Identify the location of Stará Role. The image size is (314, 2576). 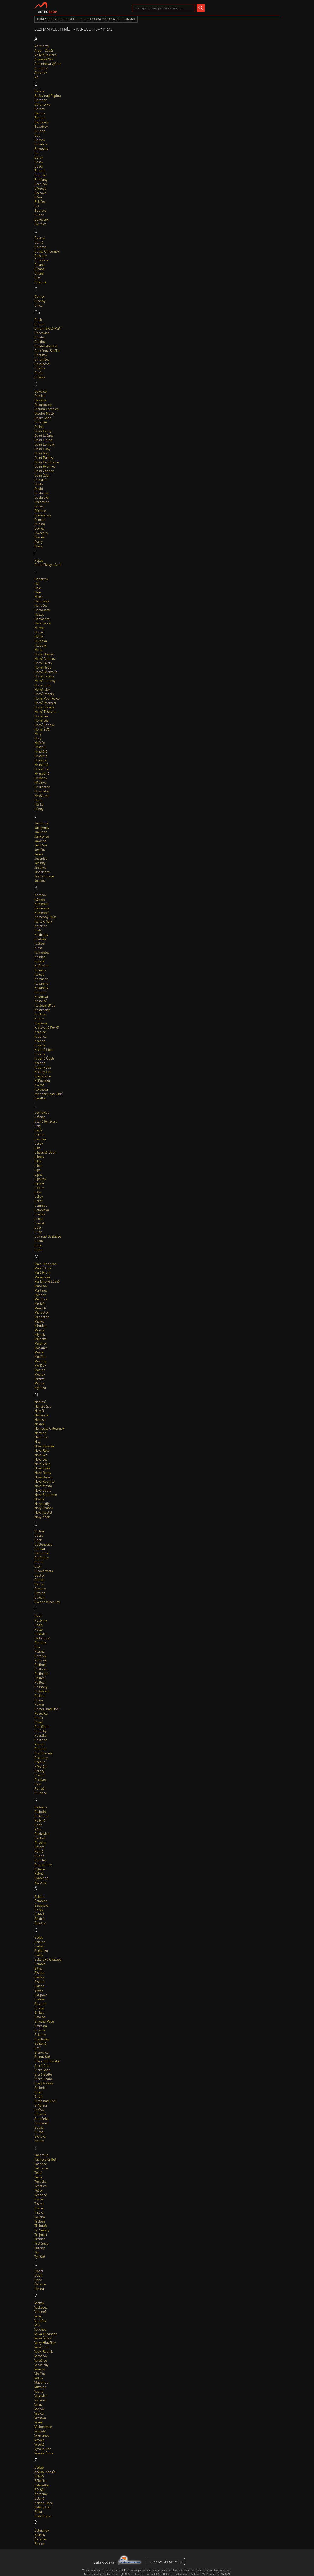
(42, 2065).